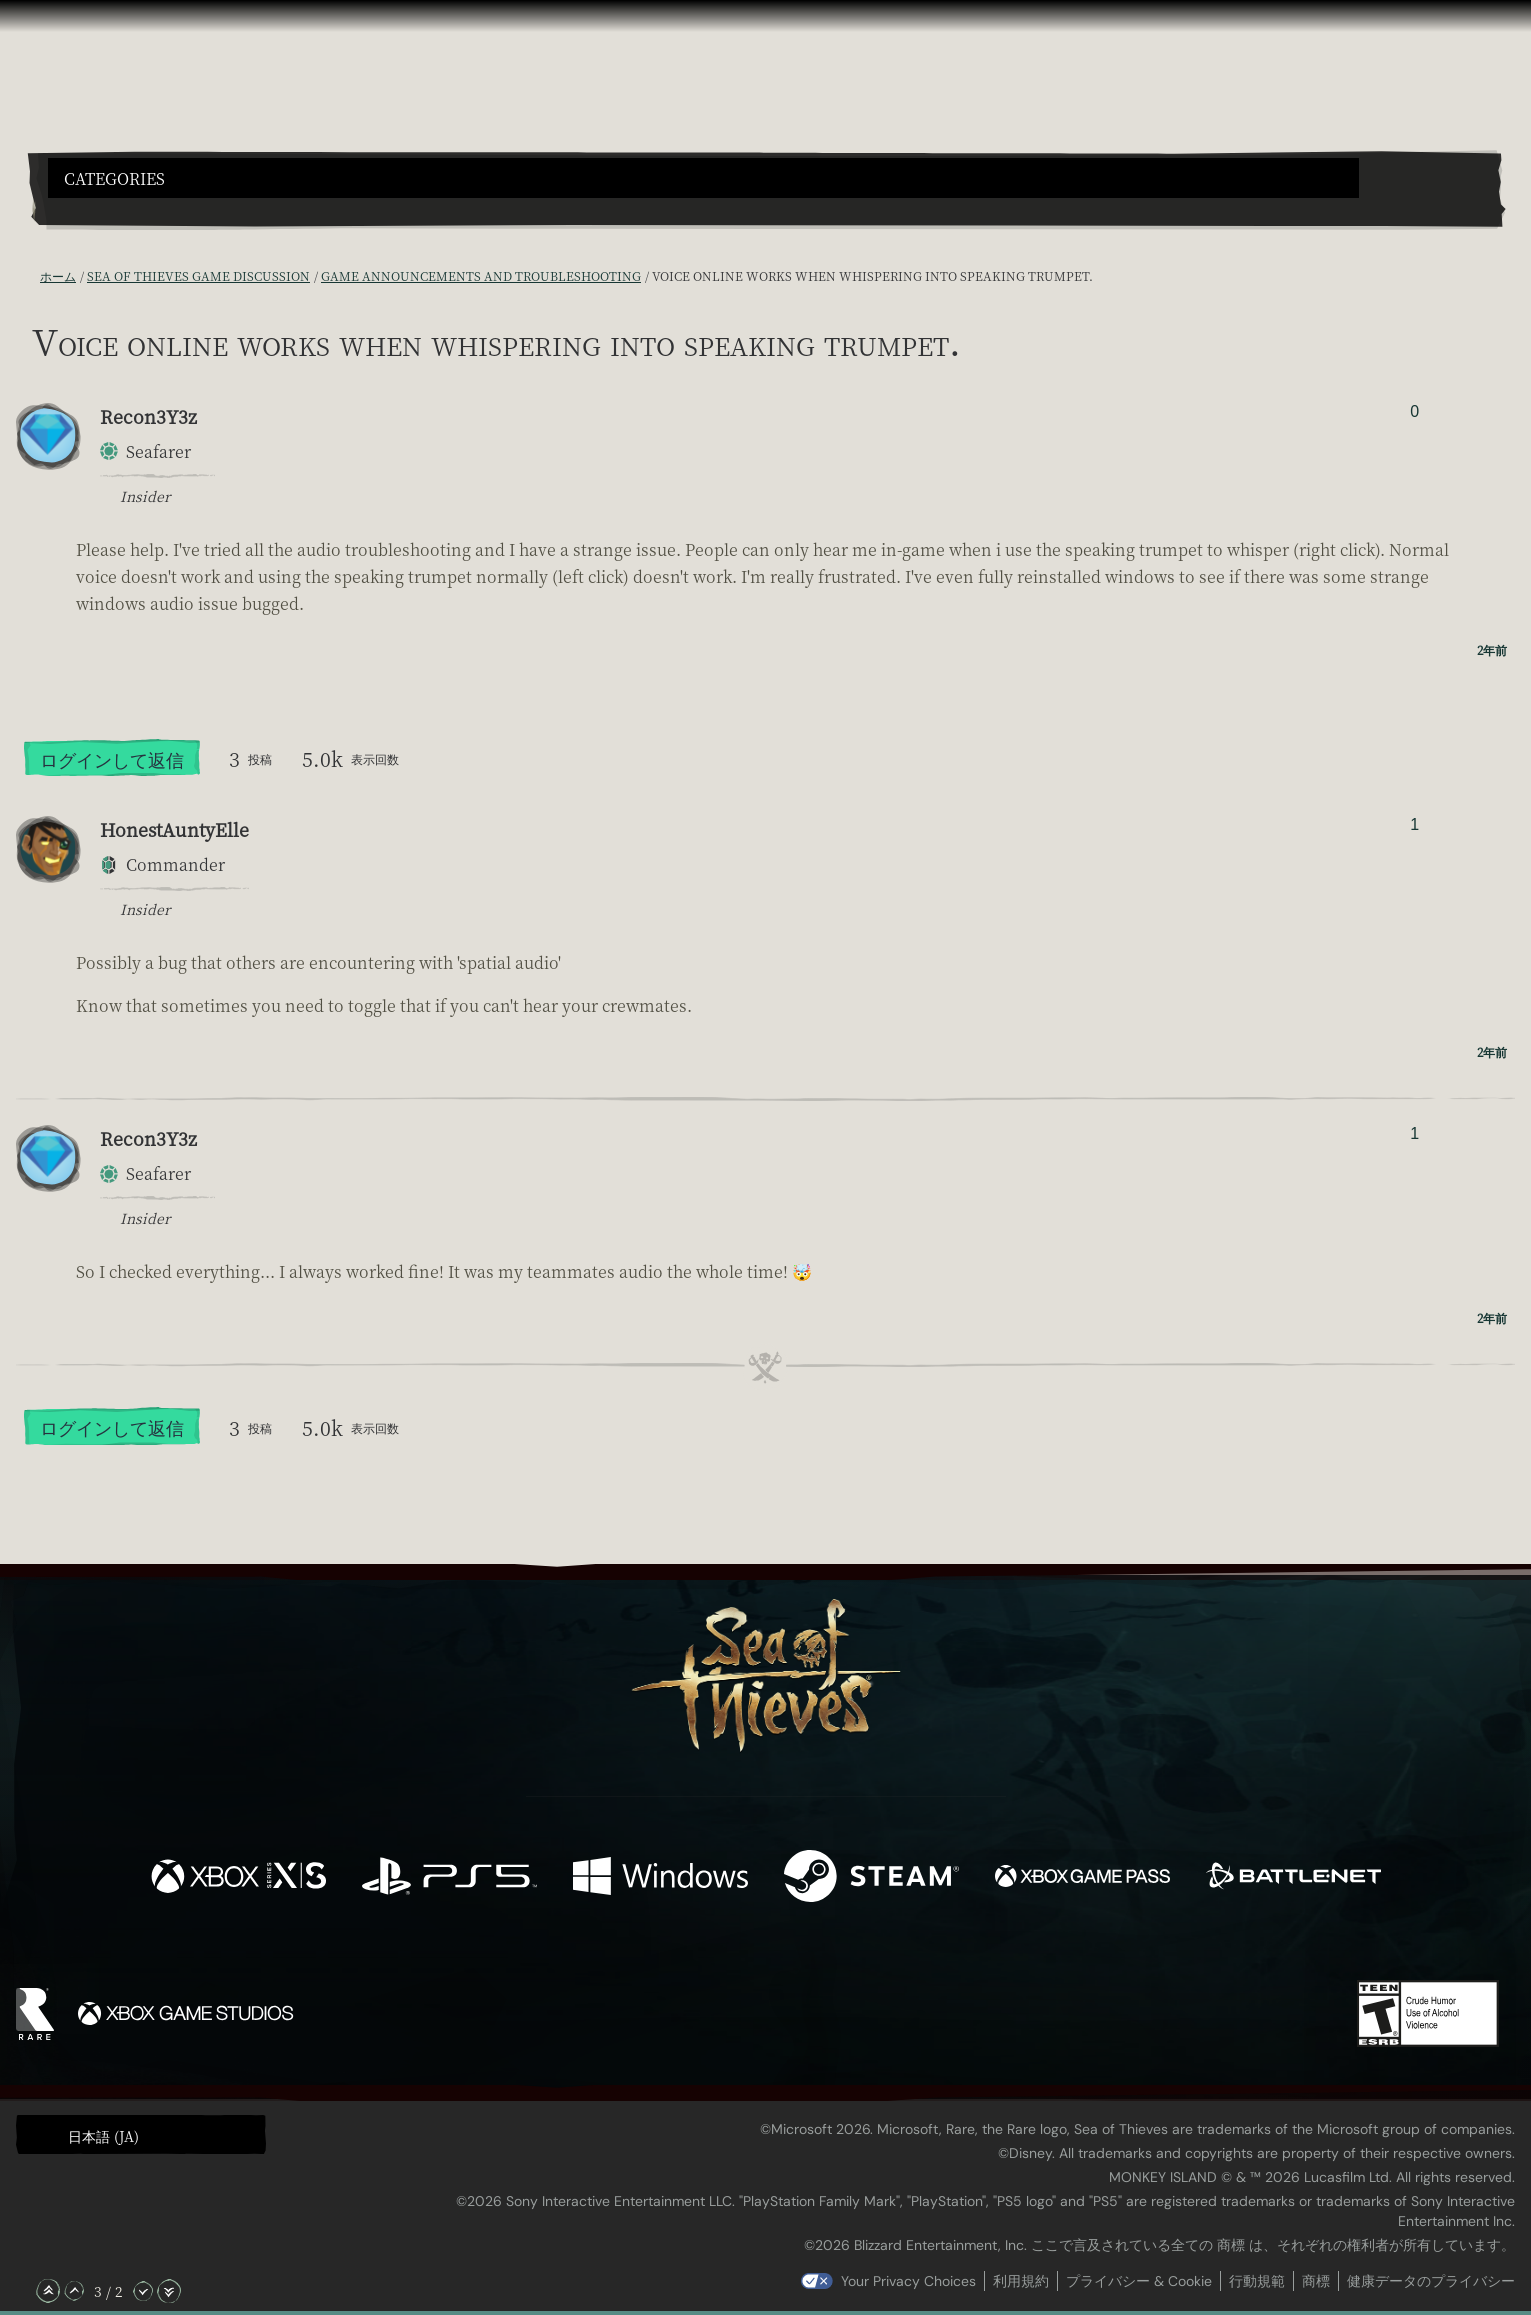 Image resolution: width=1531 pixels, height=2315 pixels. I want to click on 0 [投票者を表示], so click(1414, 411).